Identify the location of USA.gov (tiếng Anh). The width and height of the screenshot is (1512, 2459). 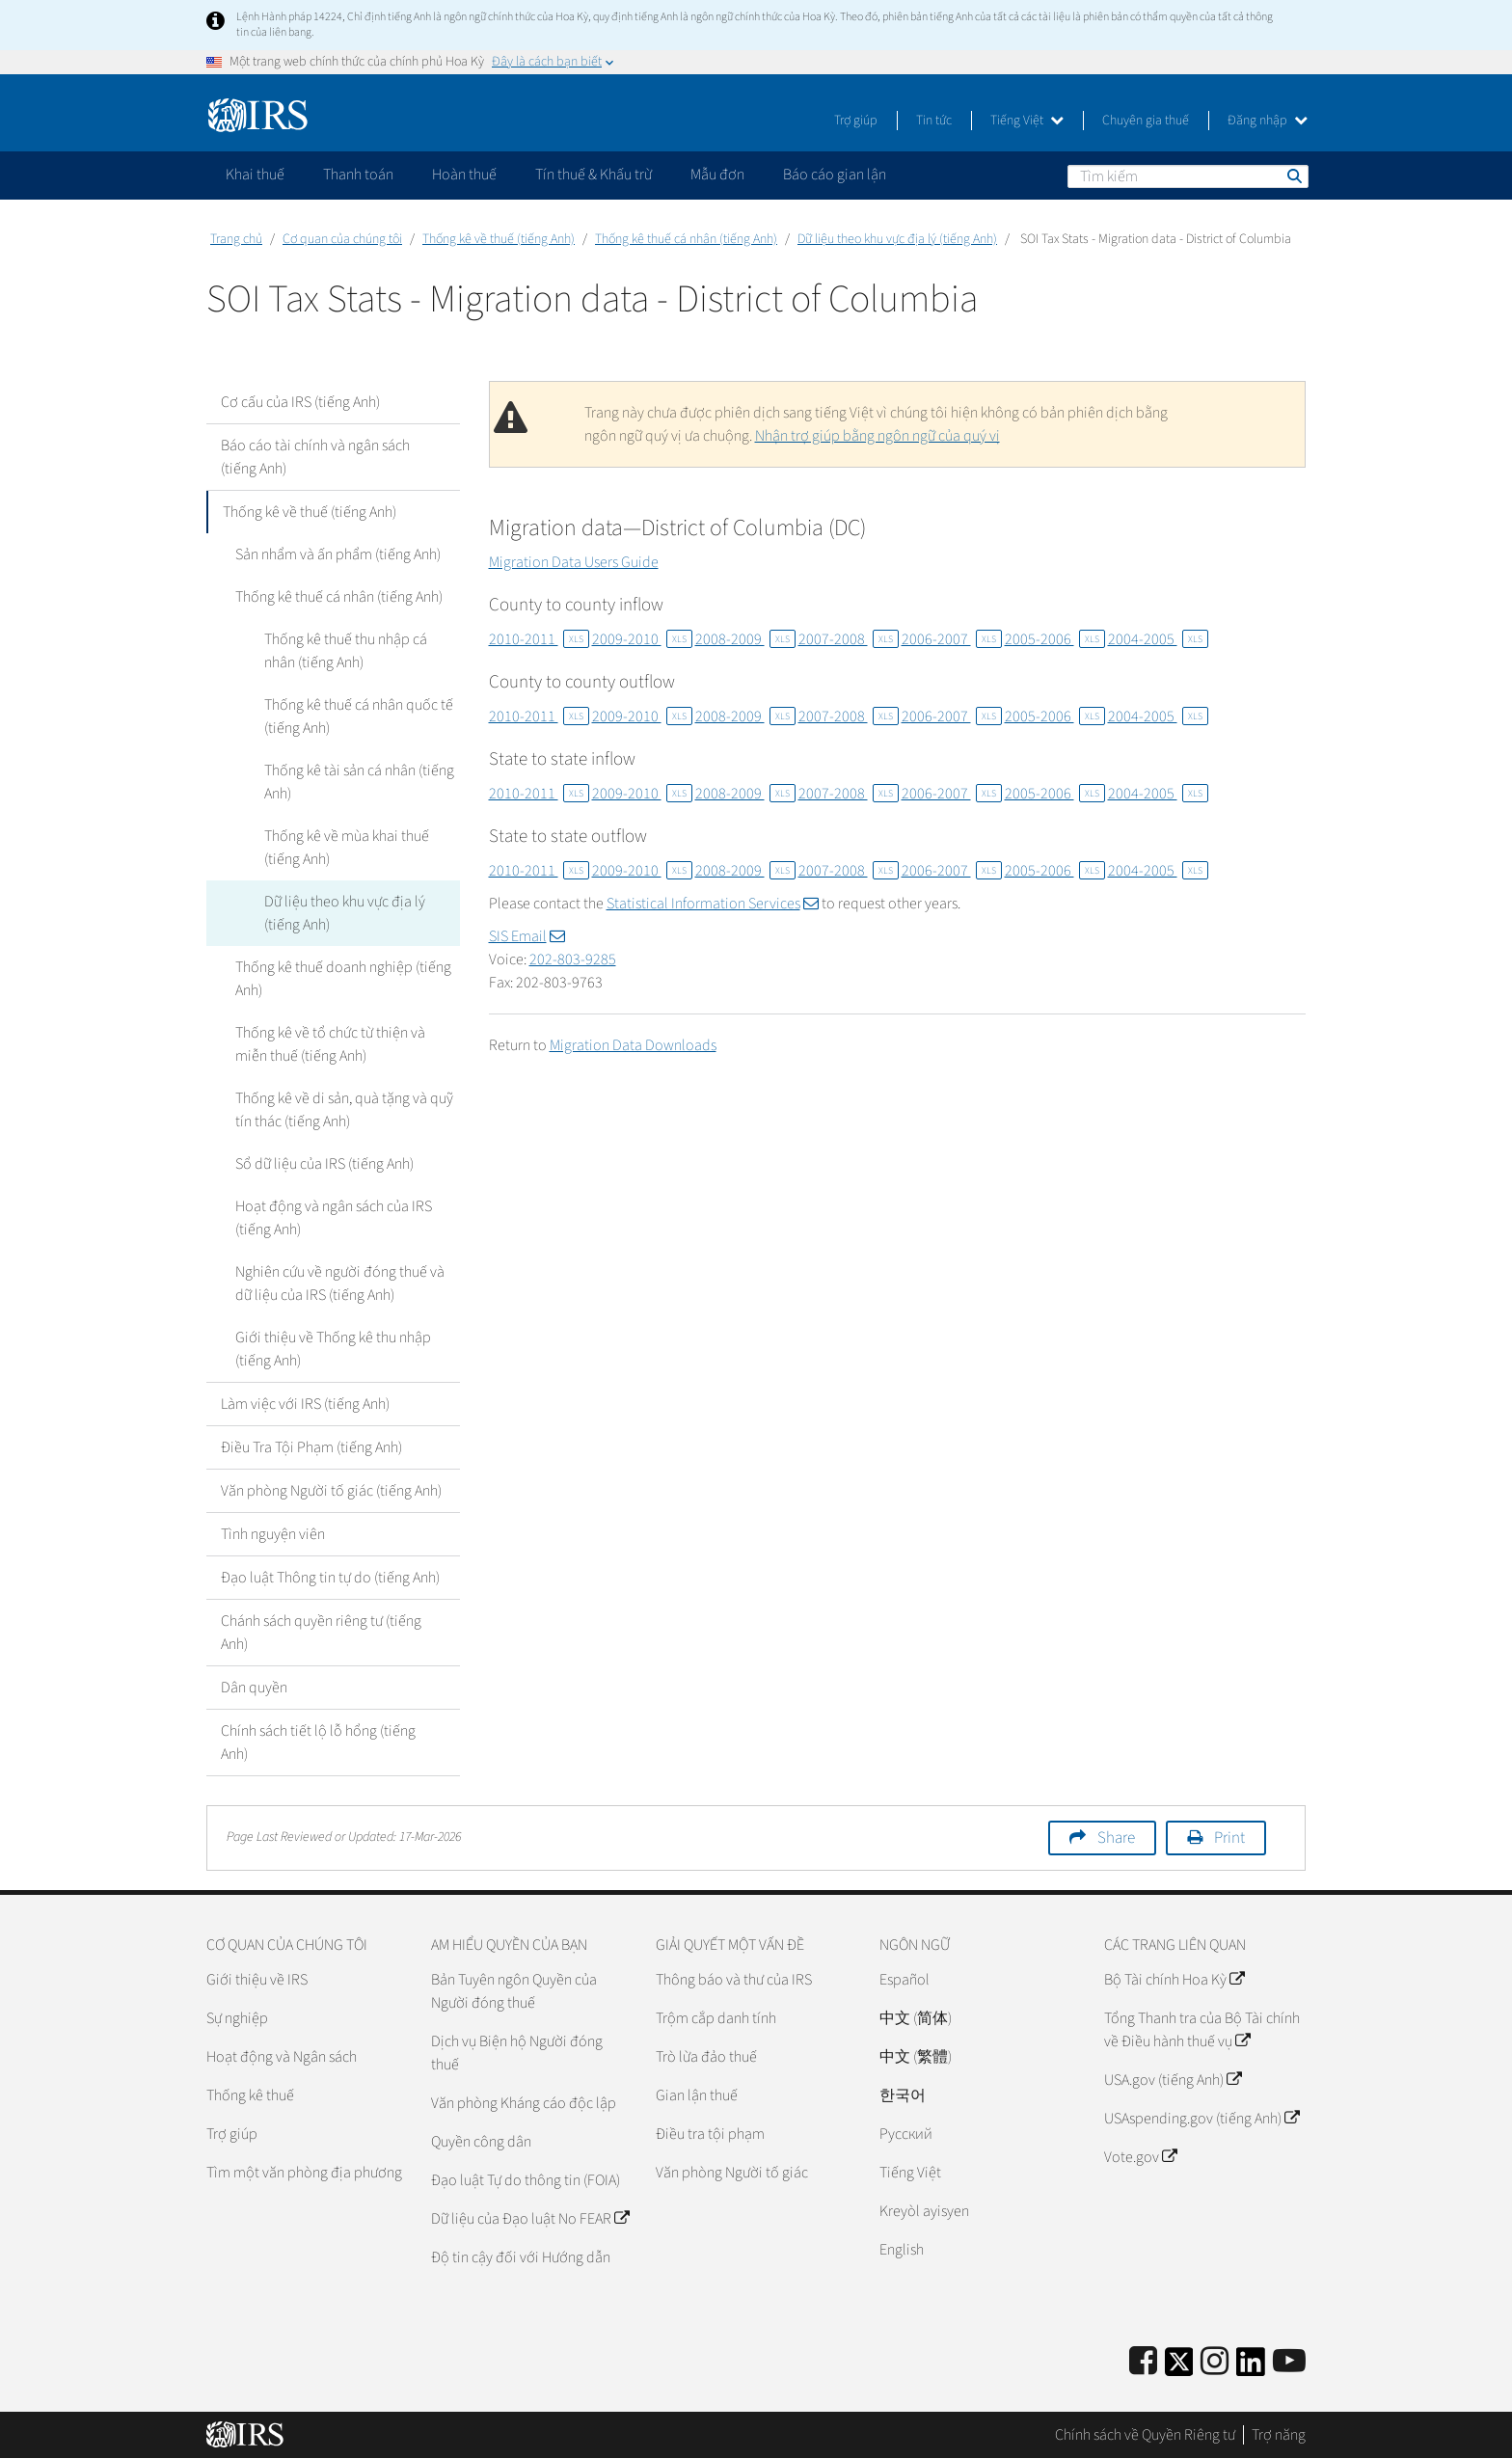
(1172, 2080).